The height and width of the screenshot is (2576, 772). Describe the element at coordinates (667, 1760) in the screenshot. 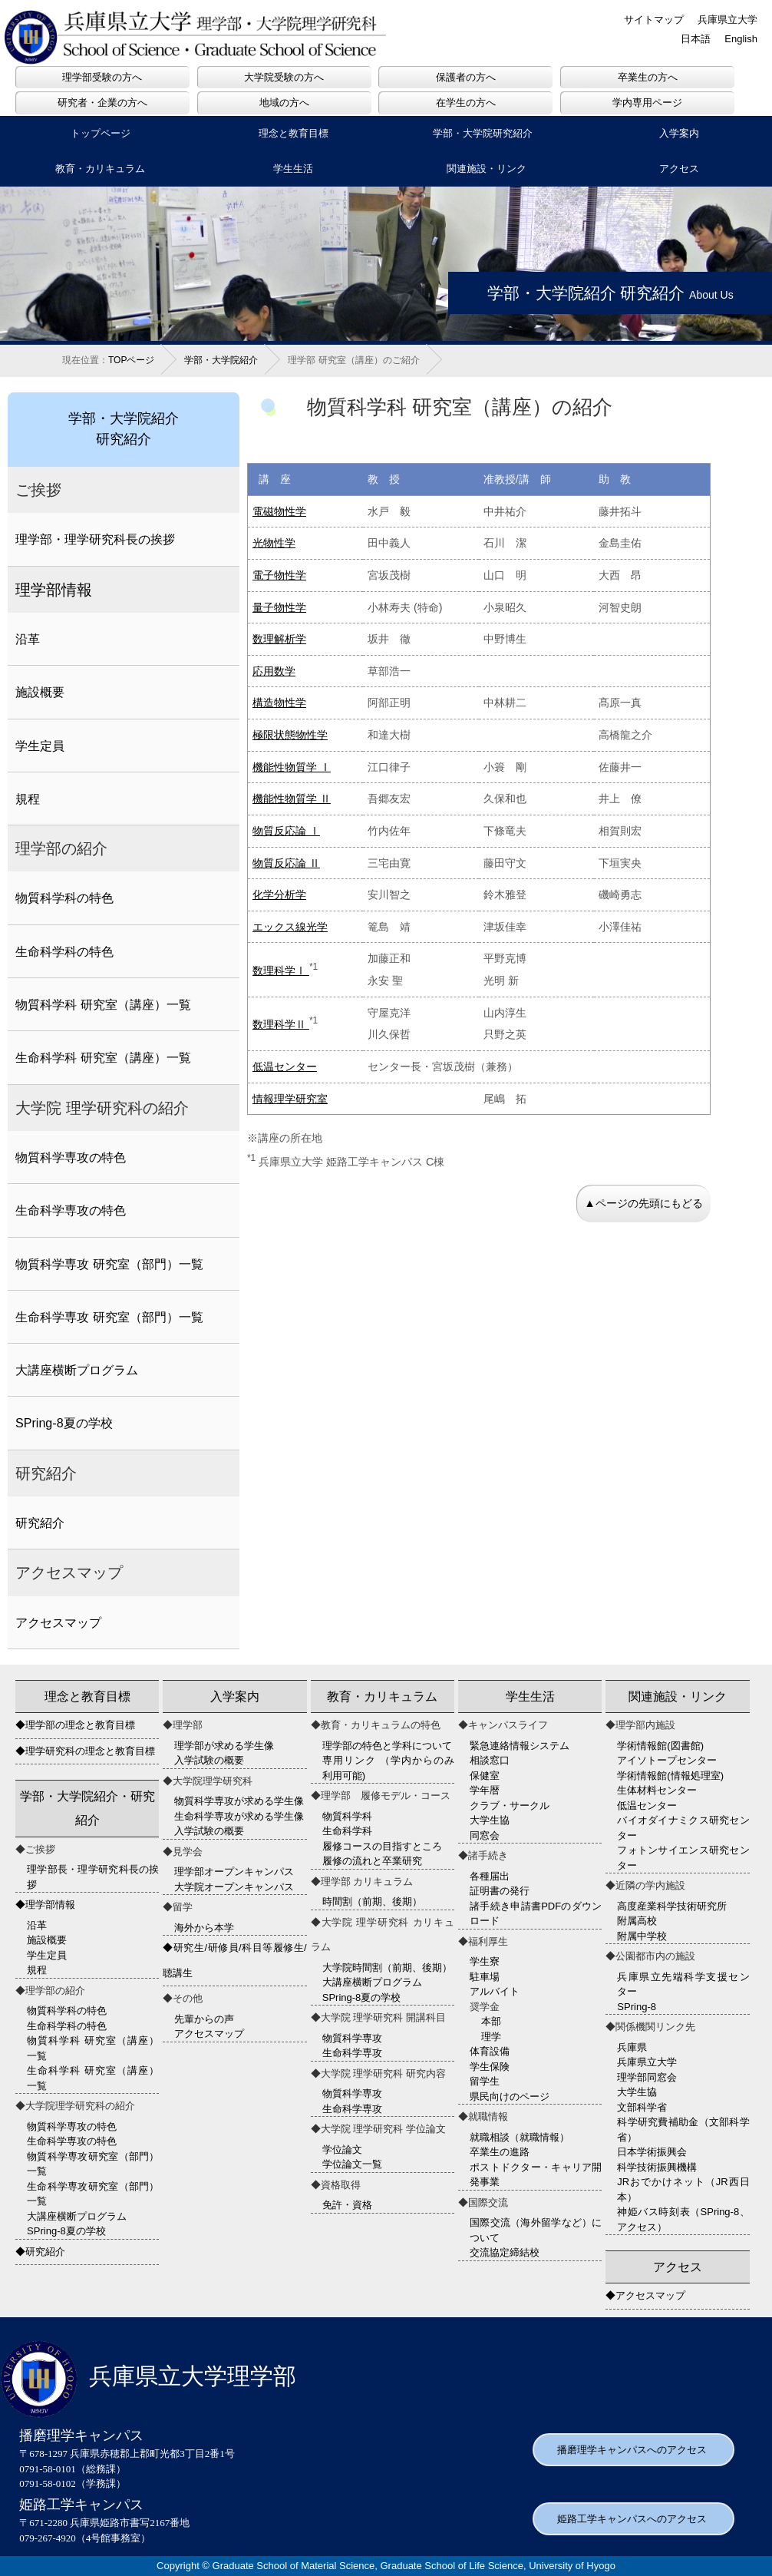

I see `アイソトープセンター` at that location.